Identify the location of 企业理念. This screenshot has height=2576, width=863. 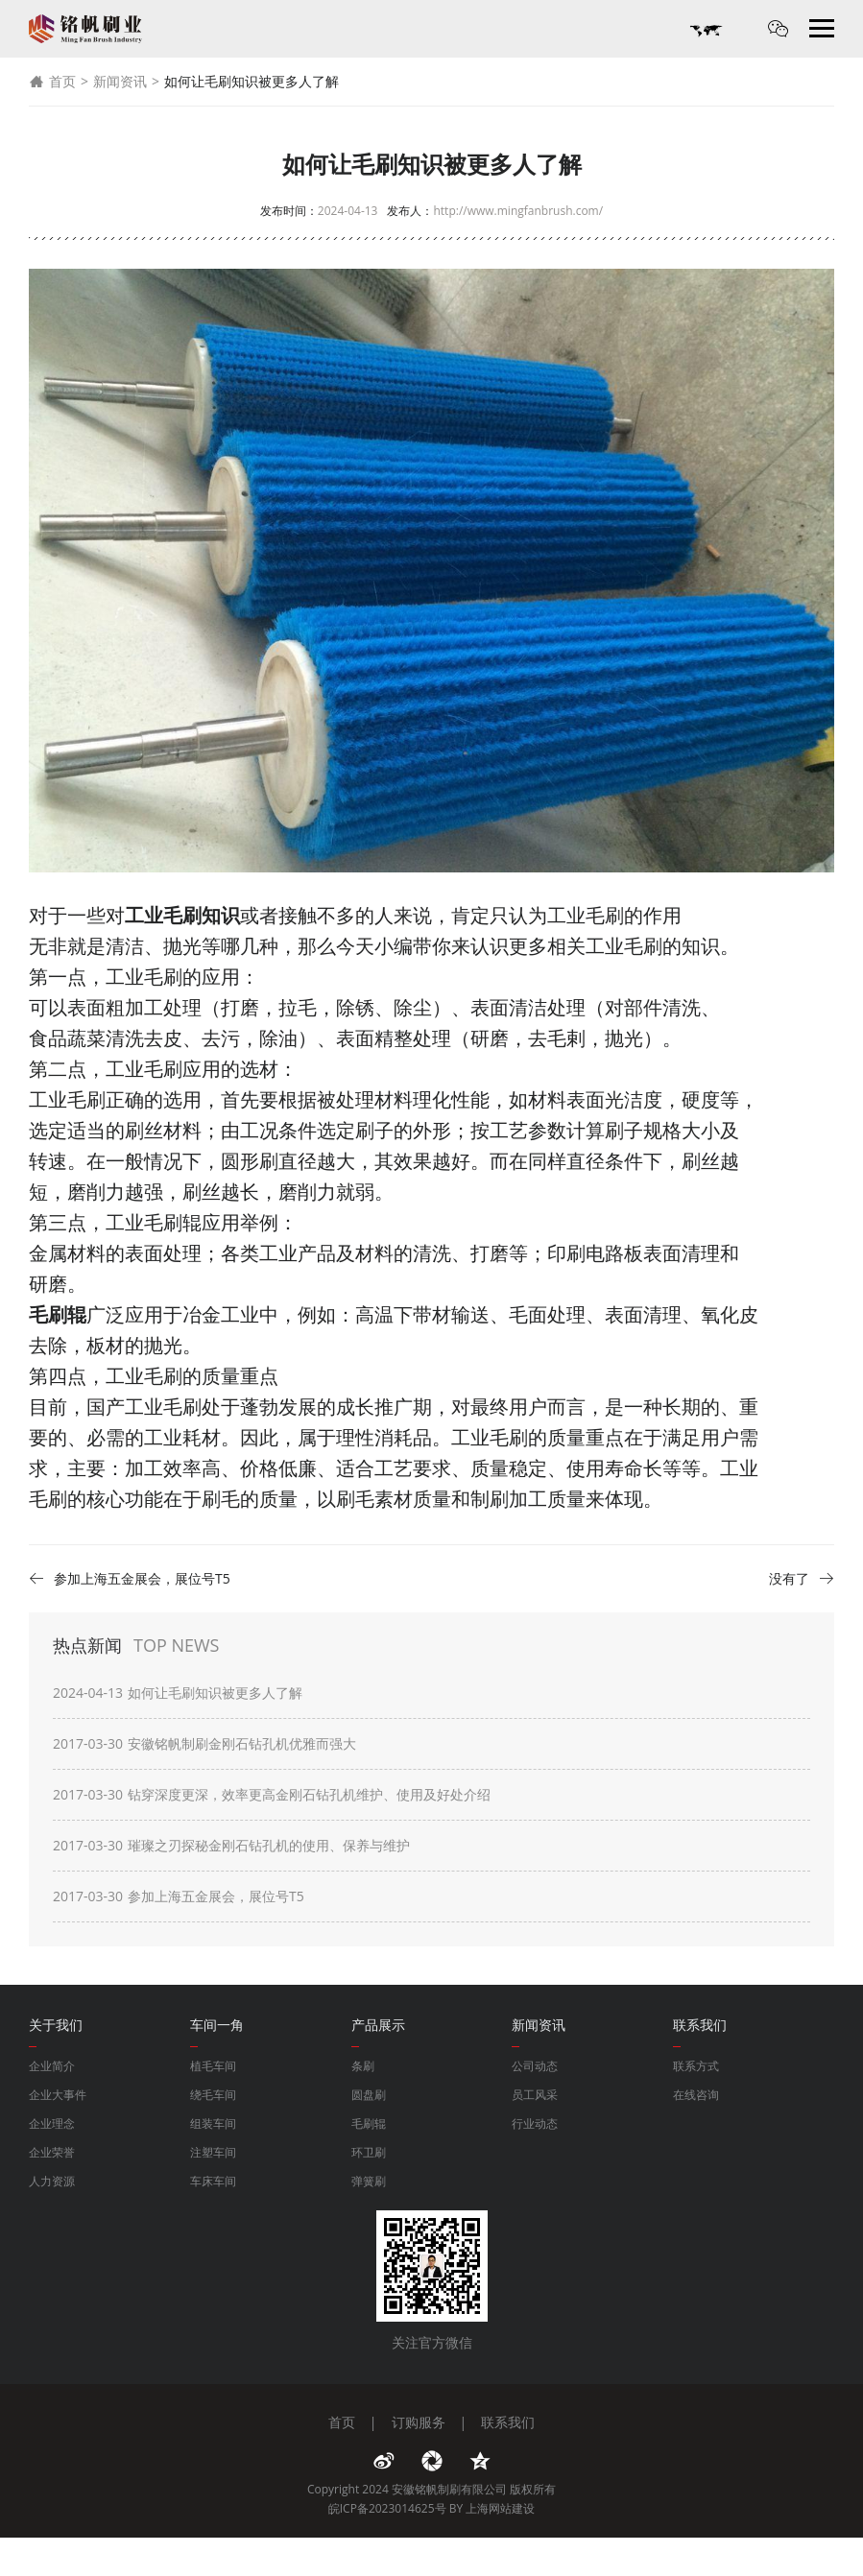
(52, 2123).